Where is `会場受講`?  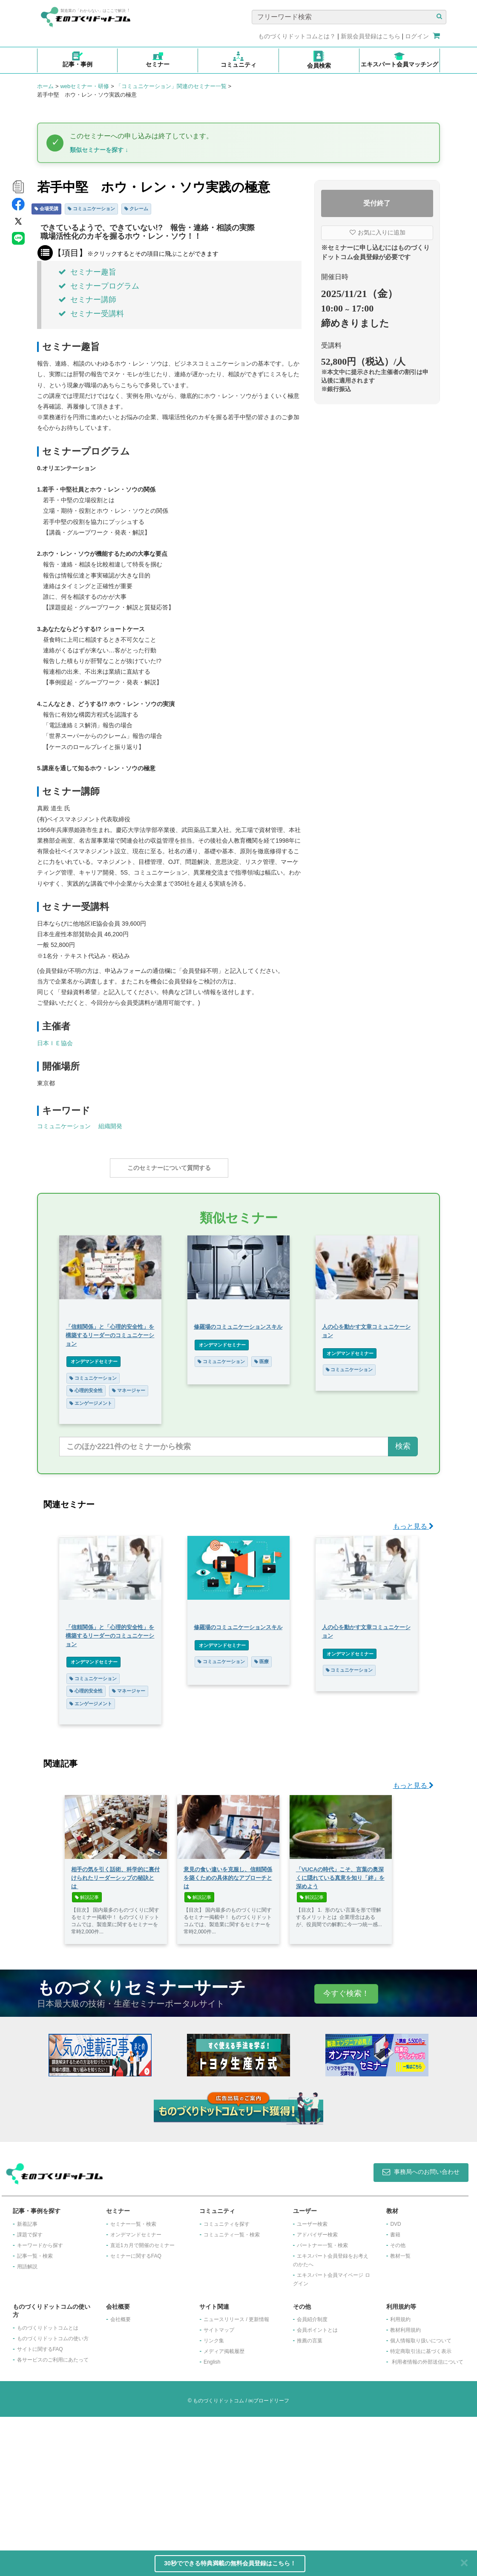
会場受講 is located at coordinates (46, 208).